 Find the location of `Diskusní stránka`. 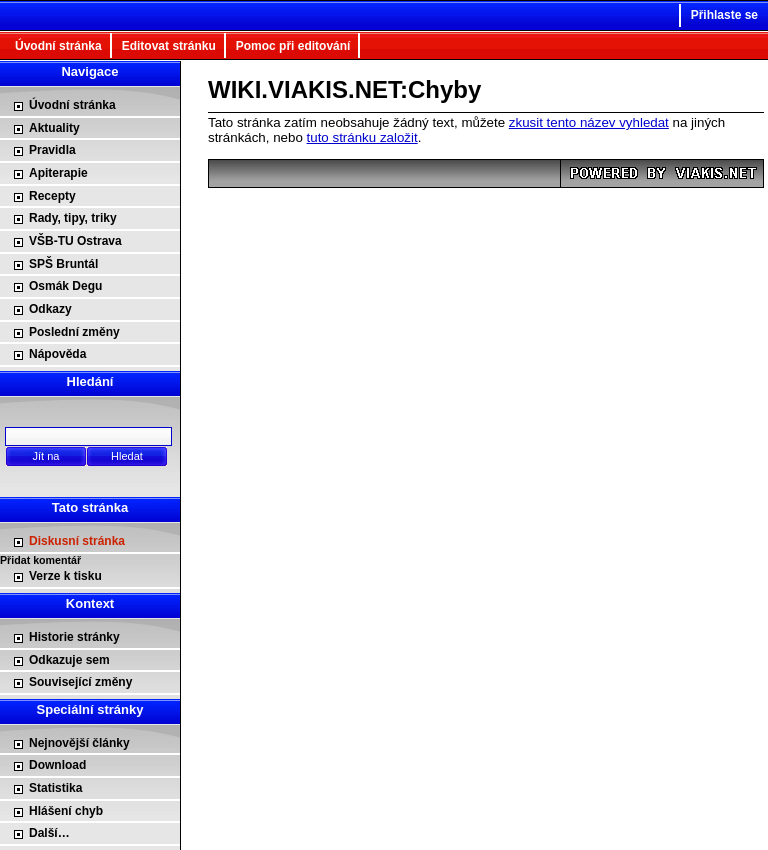

Diskusní stránka is located at coordinates (77, 541).